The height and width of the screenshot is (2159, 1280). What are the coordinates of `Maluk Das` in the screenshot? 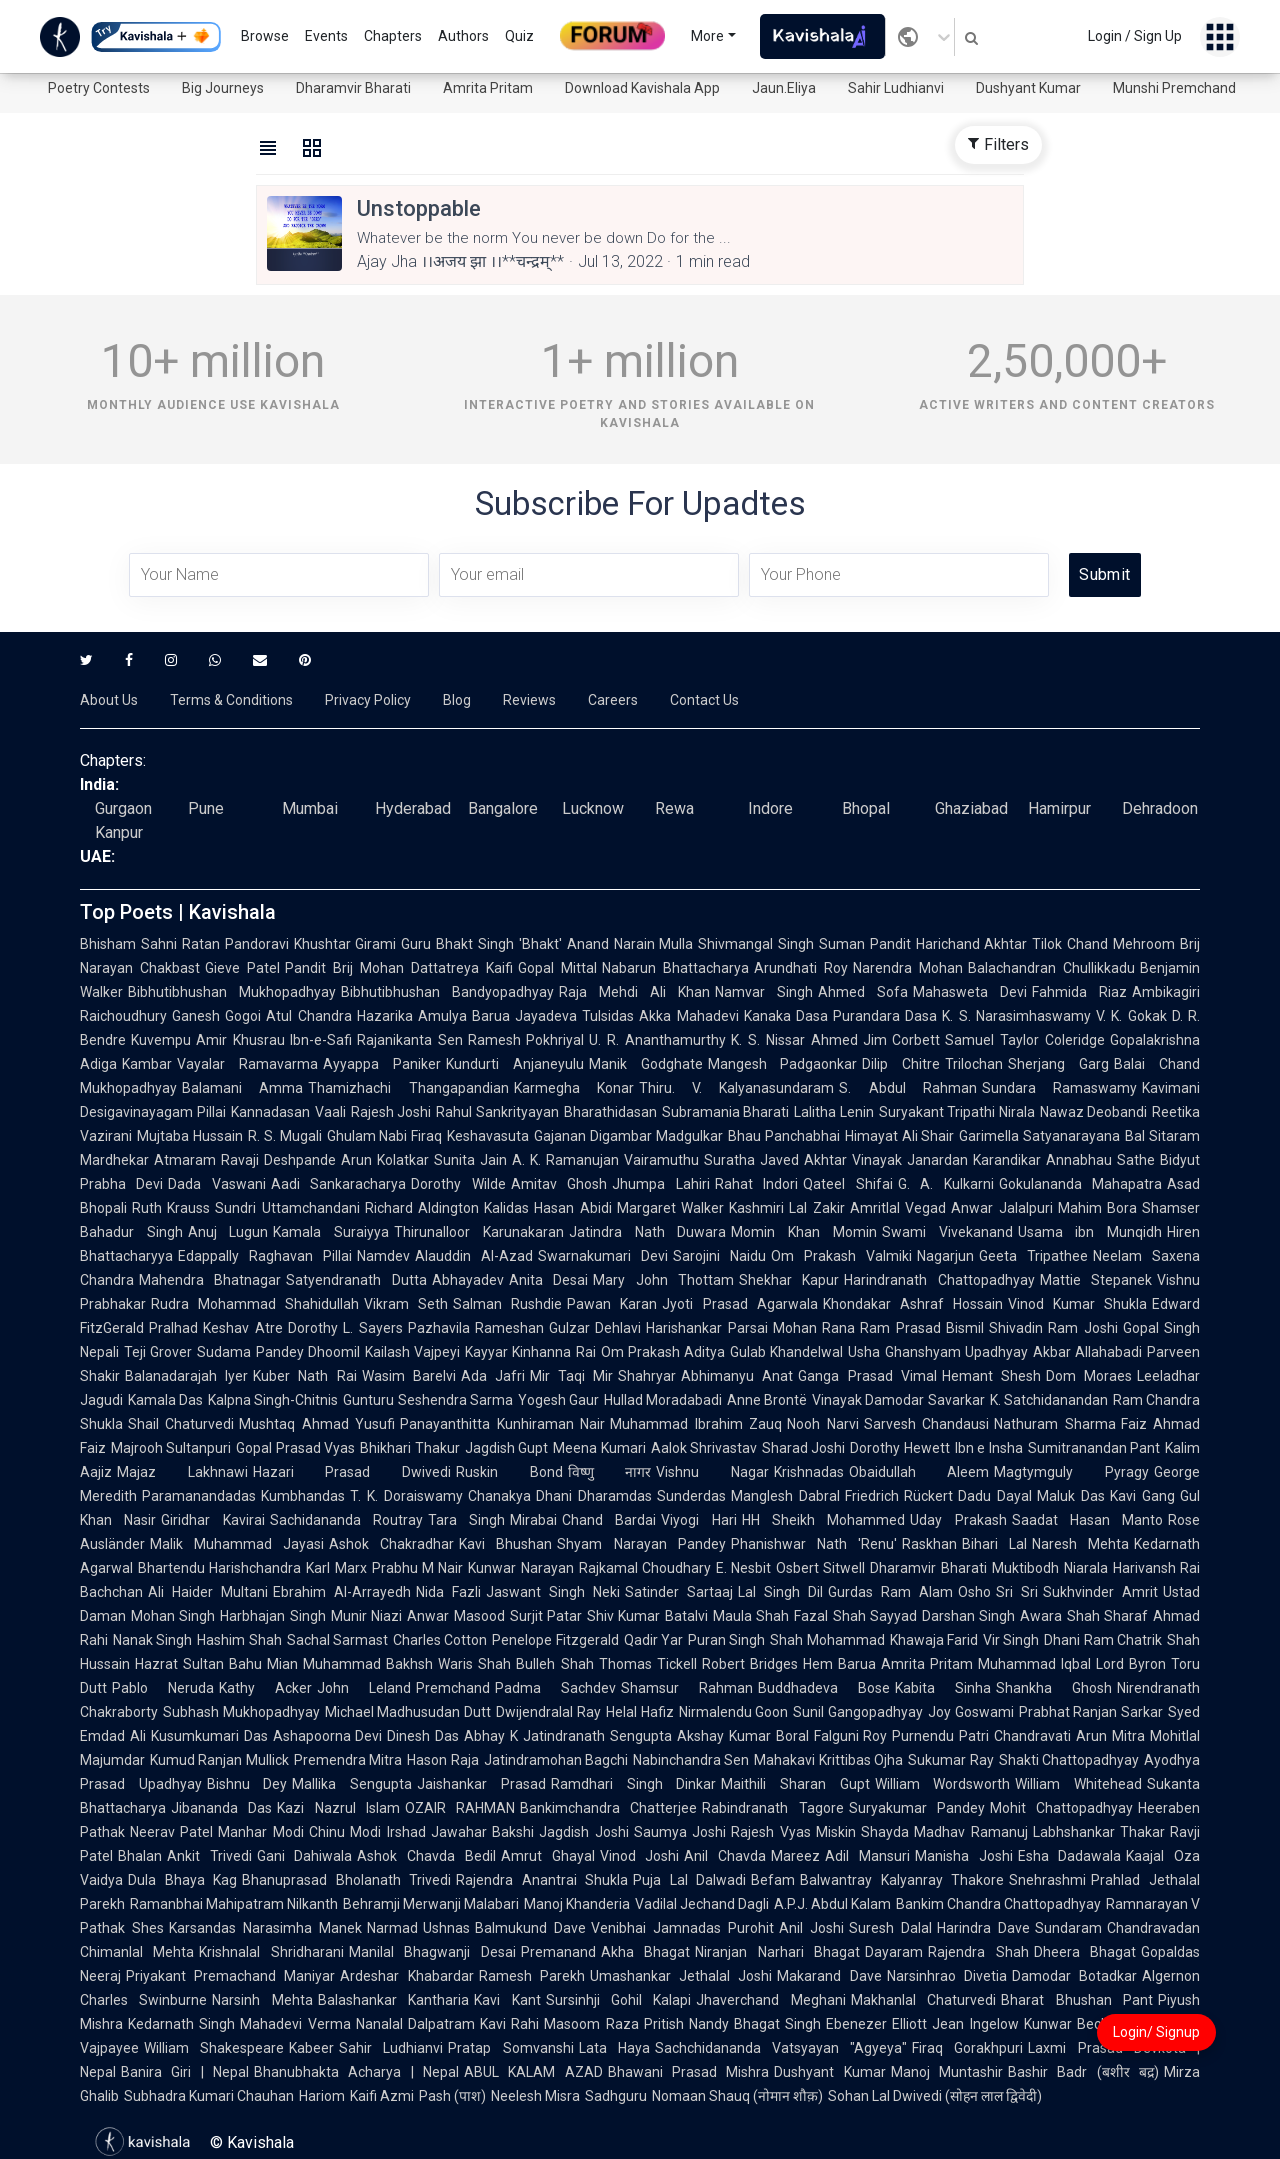 It's located at (1071, 1496).